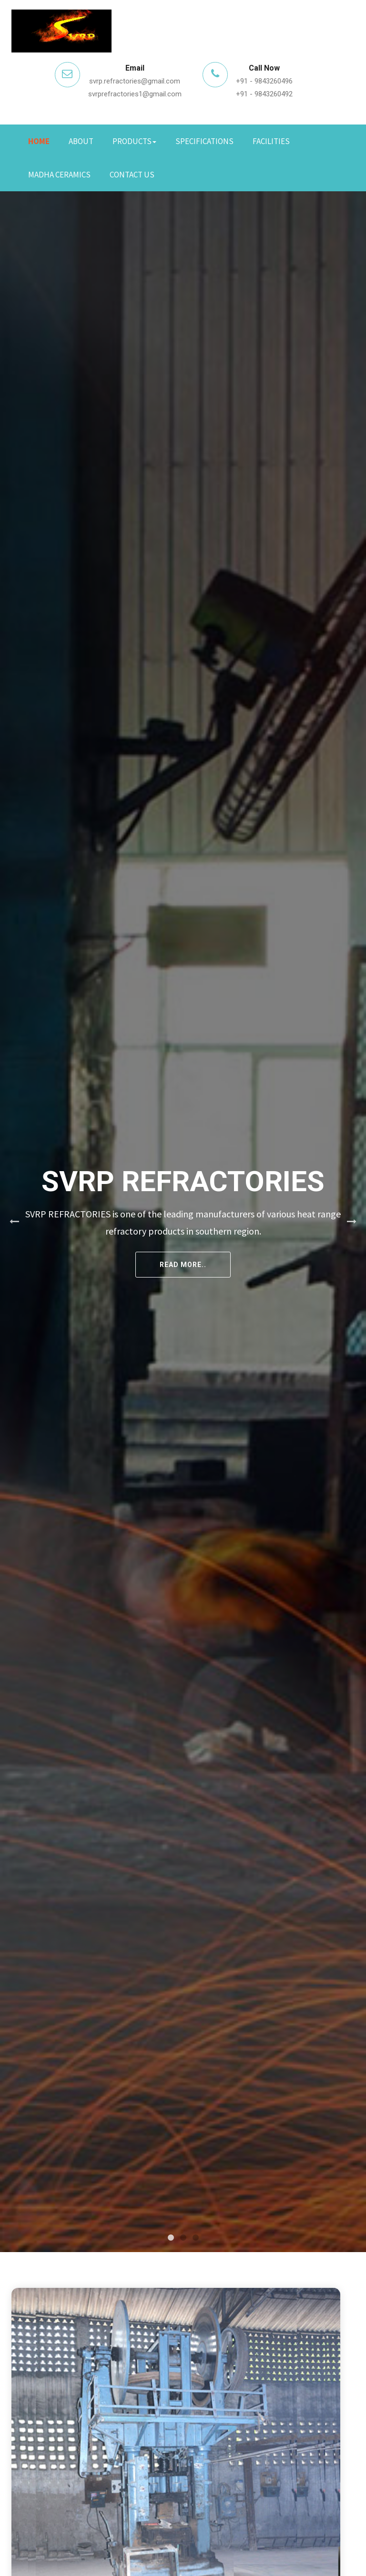  What do you see at coordinates (132, 174) in the screenshot?
I see `Contact Us` at bounding box center [132, 174].